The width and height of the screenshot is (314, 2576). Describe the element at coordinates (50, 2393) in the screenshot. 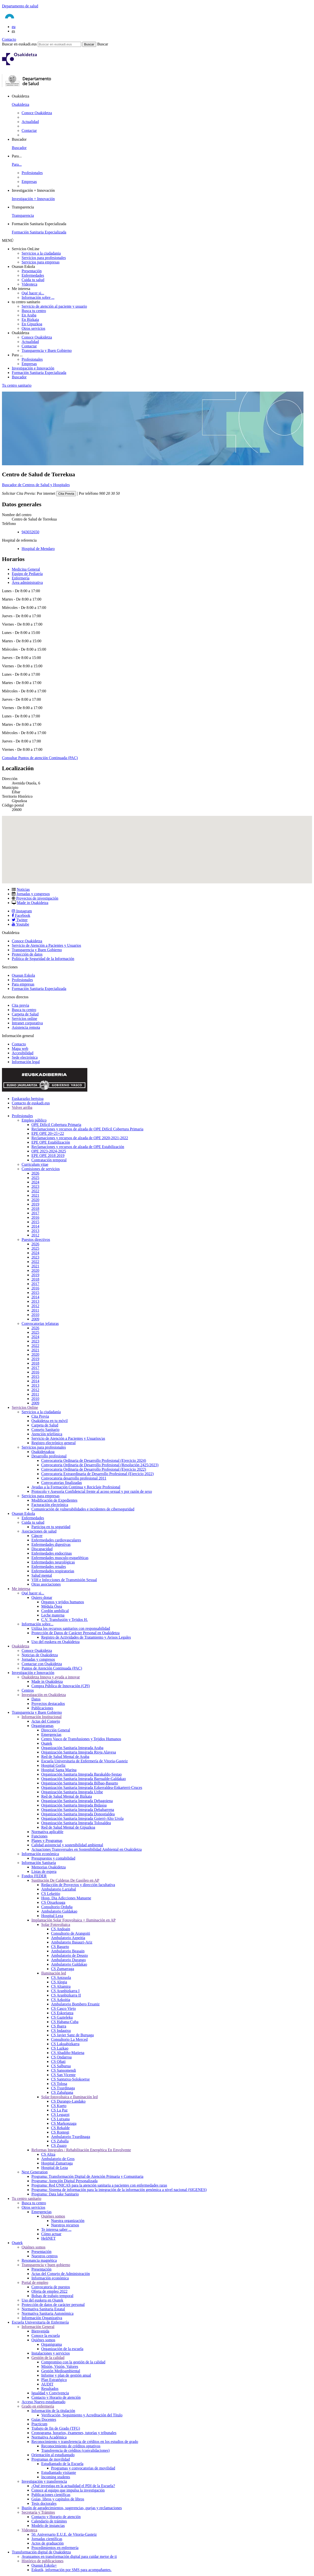

I see `Igualdad y Convivencia` at that location.